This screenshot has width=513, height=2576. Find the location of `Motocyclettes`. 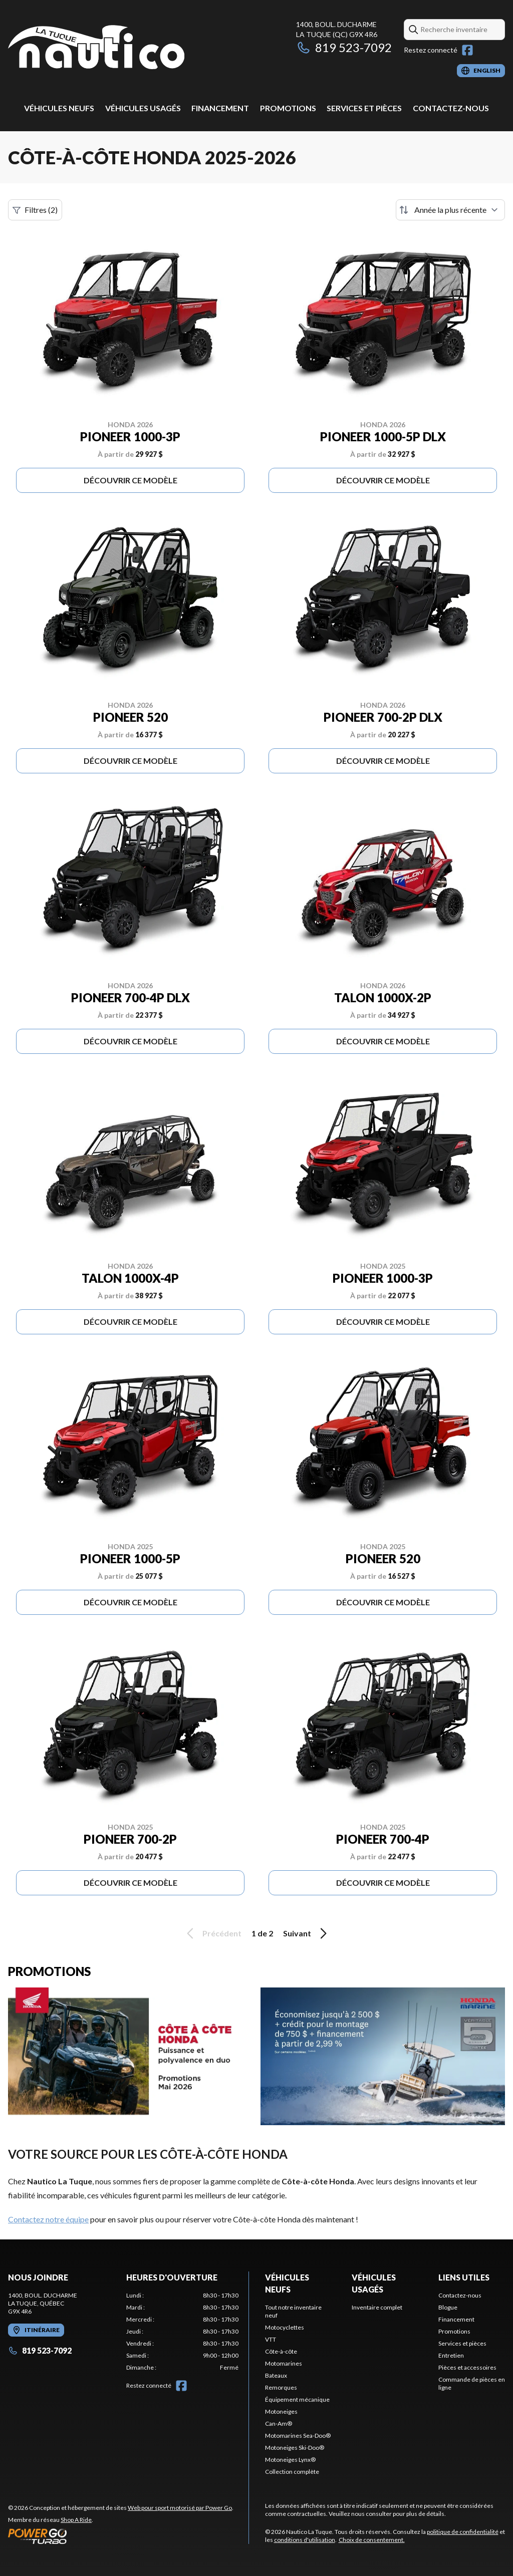

Motocyclettes is located at coordinates (284, 2327).